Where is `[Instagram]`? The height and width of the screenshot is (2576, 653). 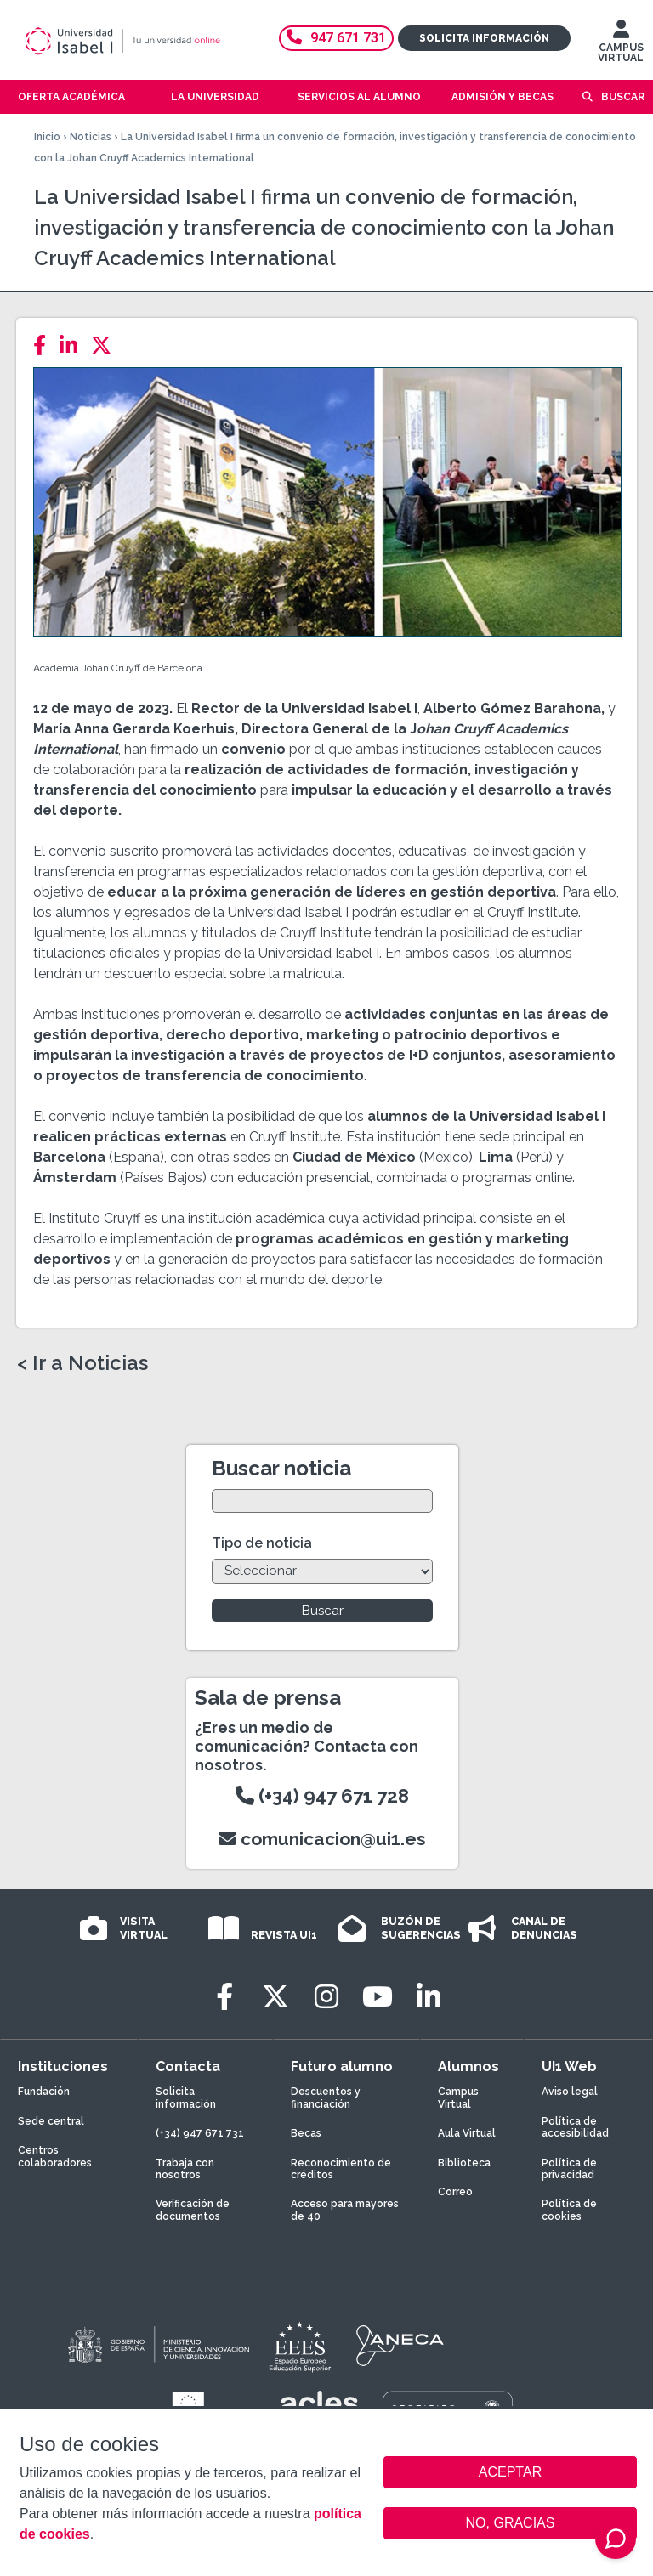 [Instagram] is located at coordinates (326, 1997).